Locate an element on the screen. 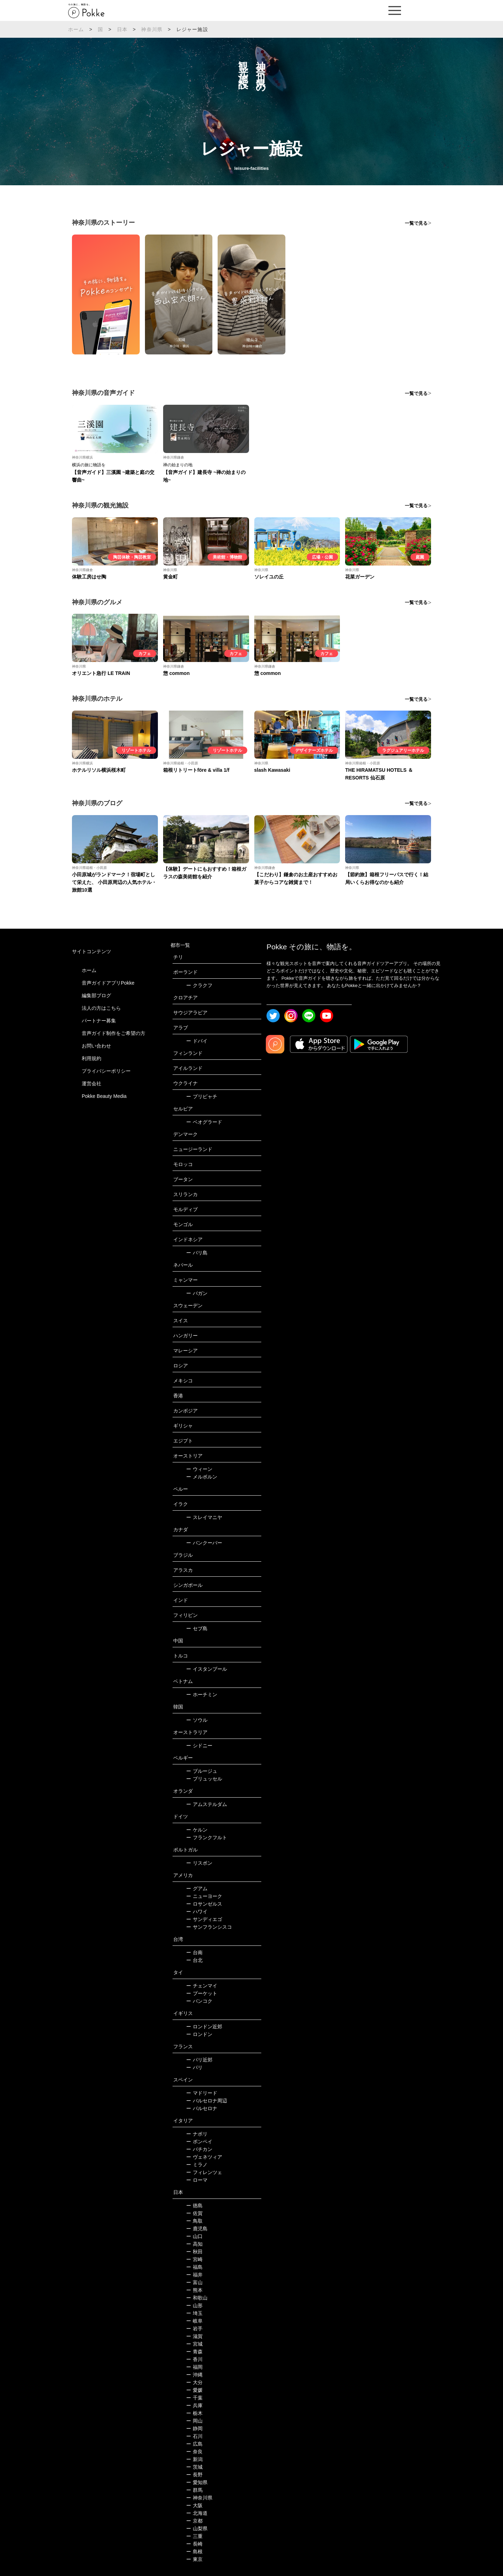 The width and height of the screenshot is (503, 2576). プーケット is located at coordinates (201, 1993).